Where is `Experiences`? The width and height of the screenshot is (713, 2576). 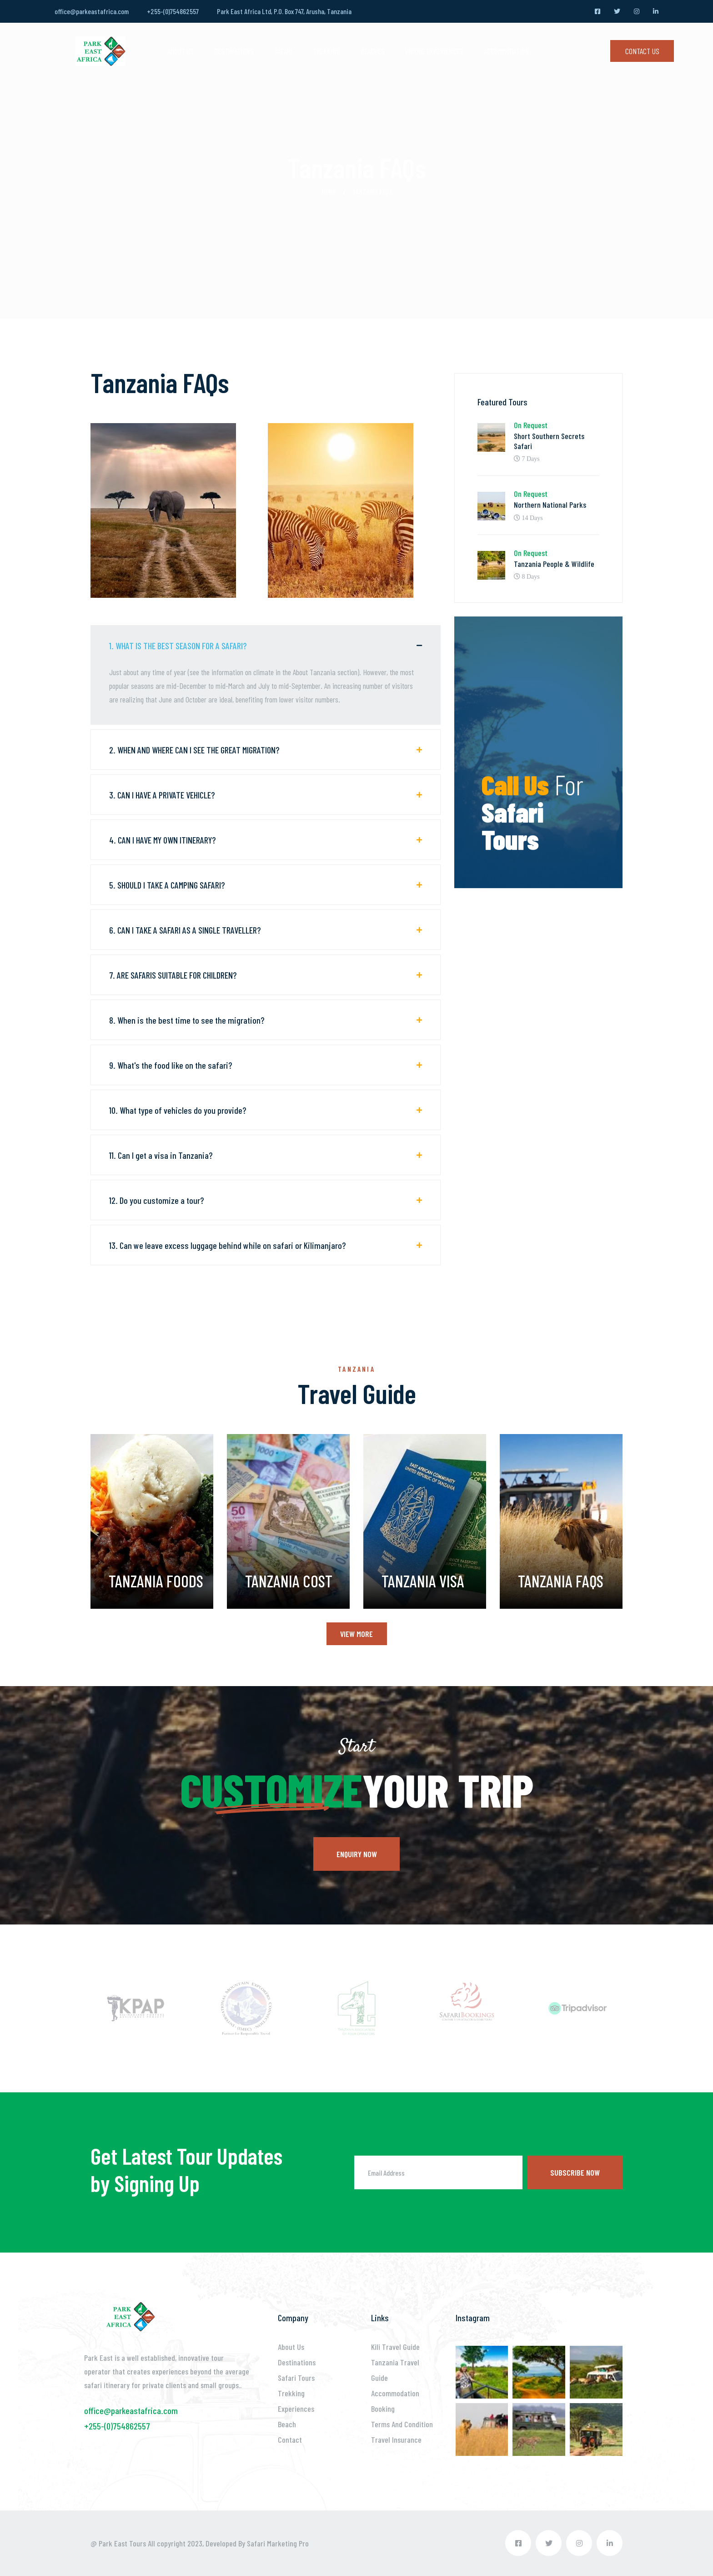
Experiences is located at coordinates (296, 2409).